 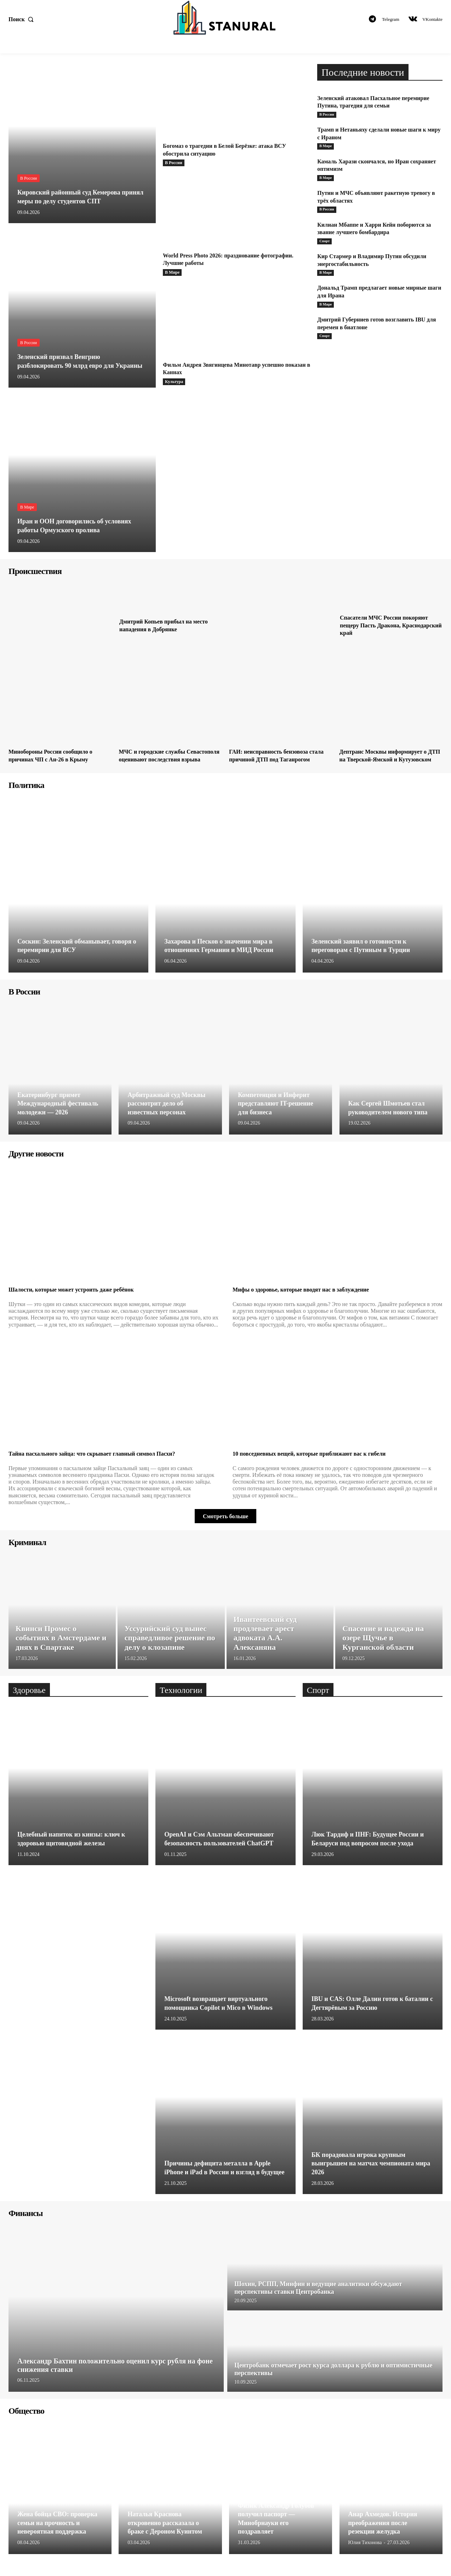 What do you see at coordinates (273, 759) in the screenshot?
I see `ГАИ: неисправность бензовоза стала причиной ДТП под Таганрогом` at bounding box center [273, 759].